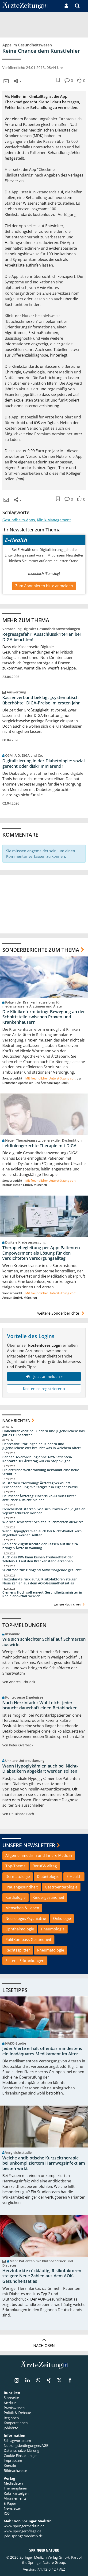 The image size is (88, 2576). What do you see at coordinates (73, 1876) in the screenshot?
I see `E-Health` at bounding box center [73, 1876].